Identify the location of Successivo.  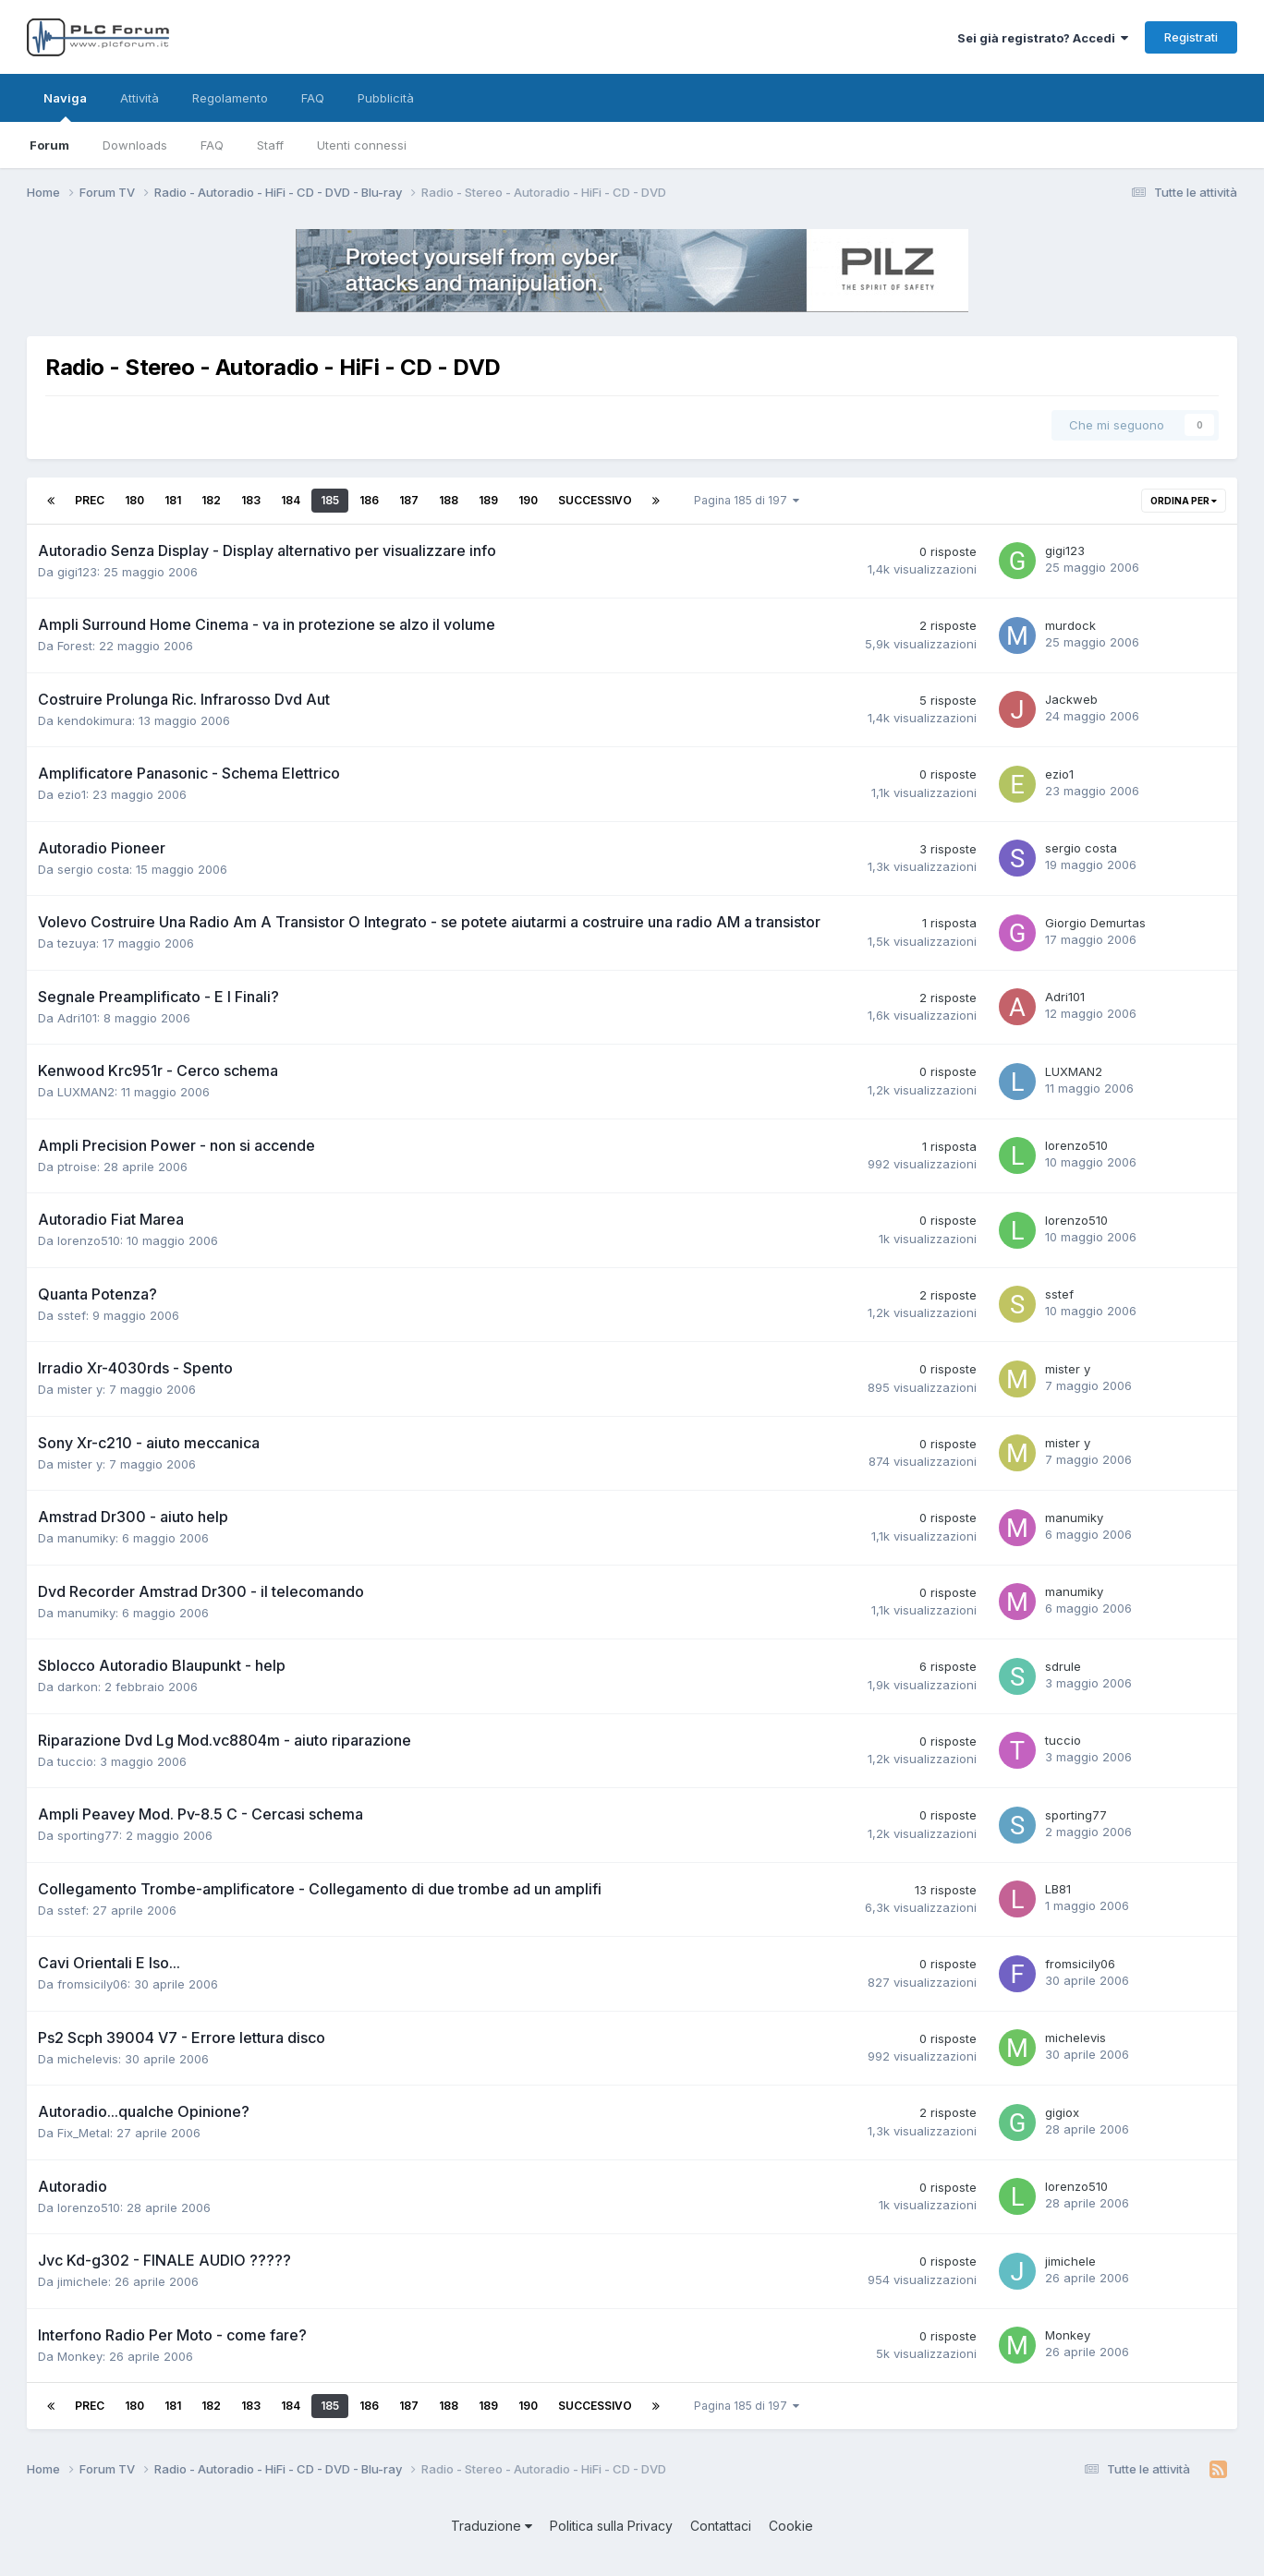
(595, 500).